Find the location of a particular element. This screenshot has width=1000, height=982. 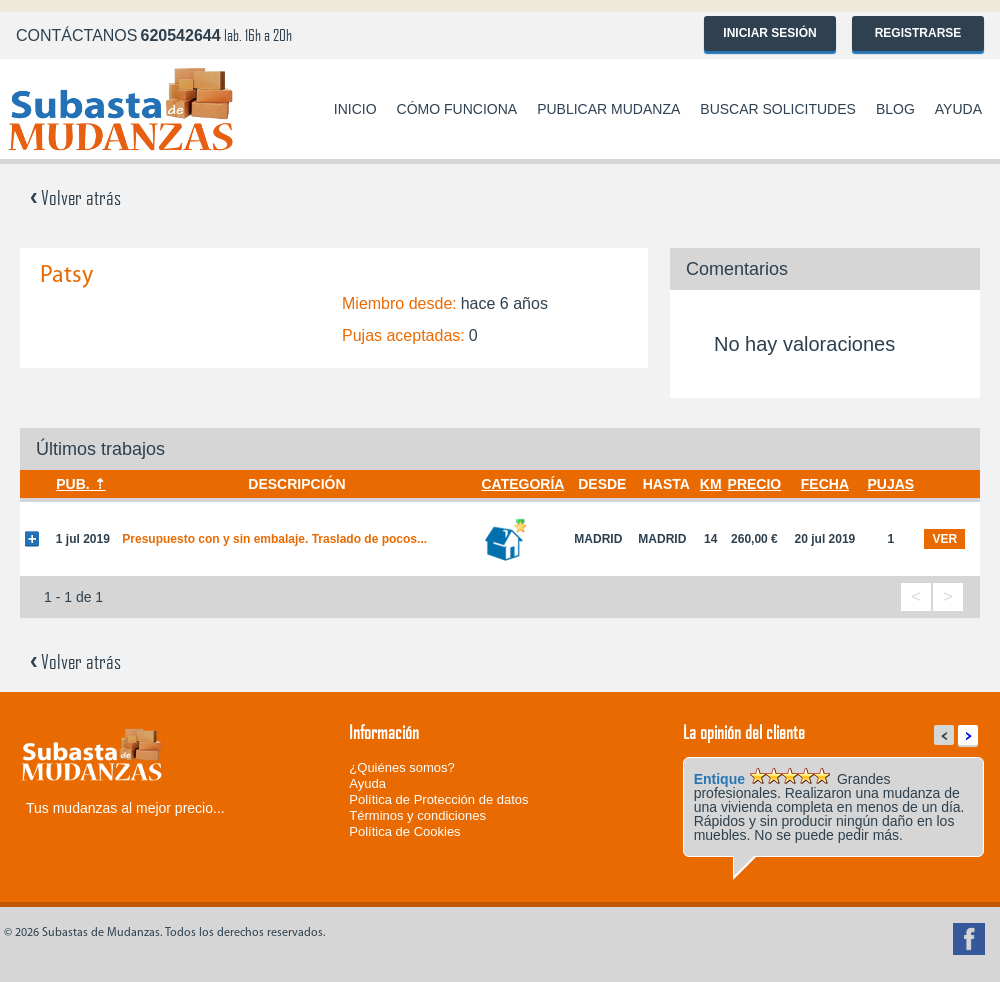

Km is located at coordinates (711, 484).